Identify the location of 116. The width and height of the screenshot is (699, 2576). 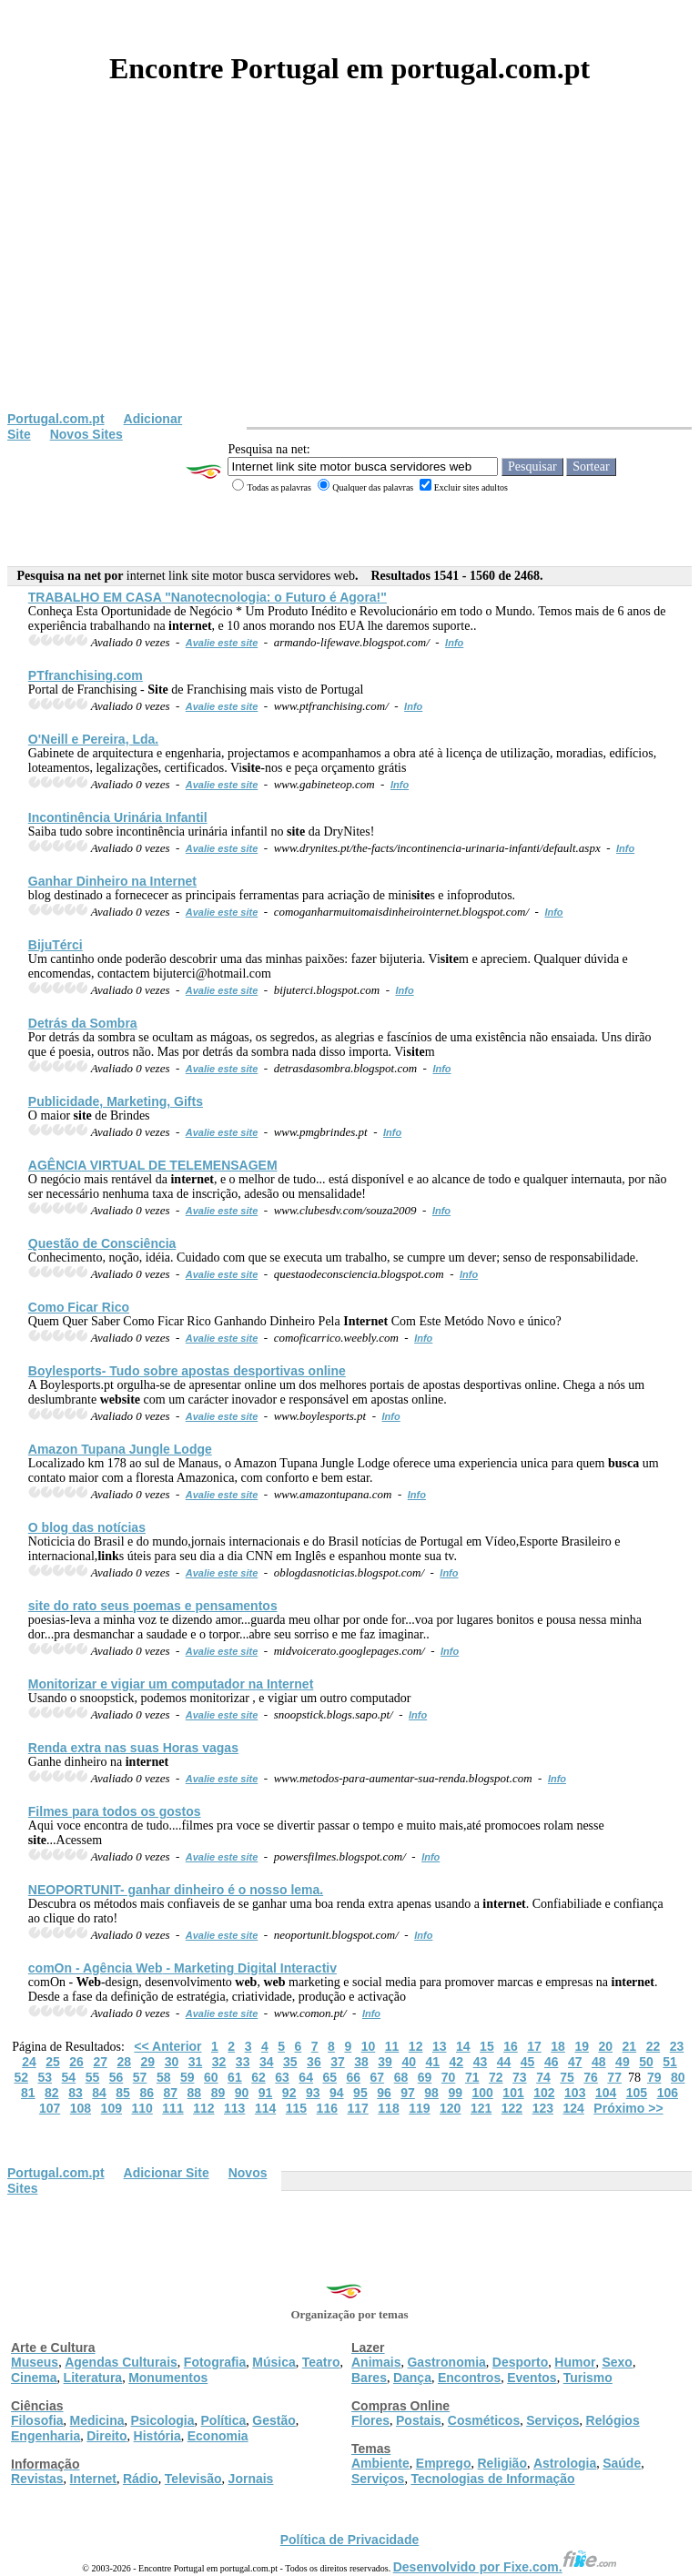
(327, 2108).